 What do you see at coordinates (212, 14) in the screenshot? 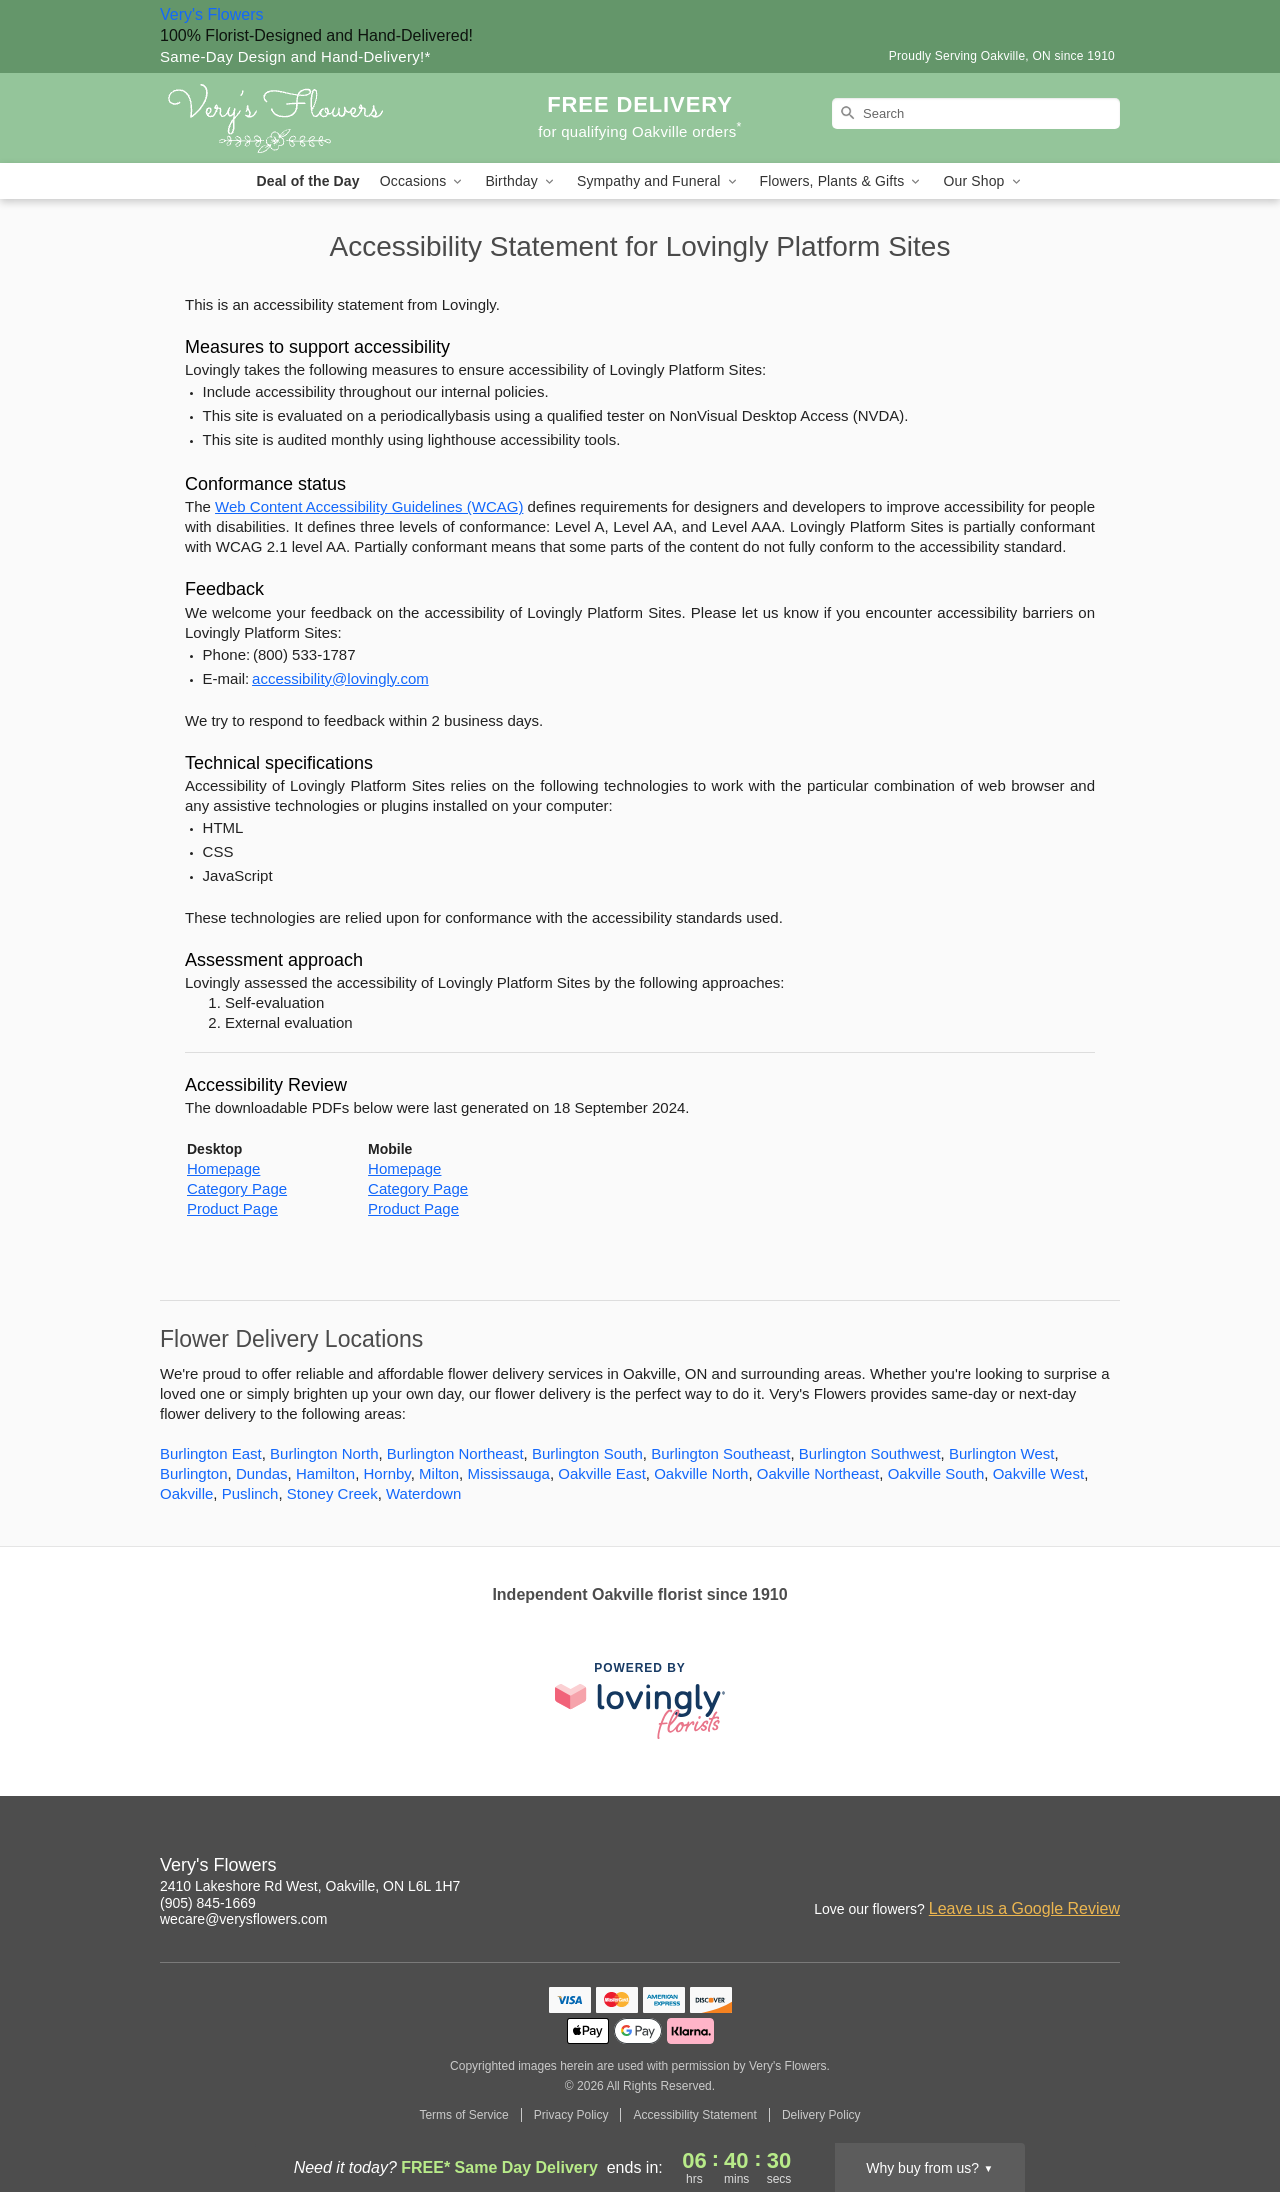
I see `Very's Flowers` at bounding box center [212, 14].